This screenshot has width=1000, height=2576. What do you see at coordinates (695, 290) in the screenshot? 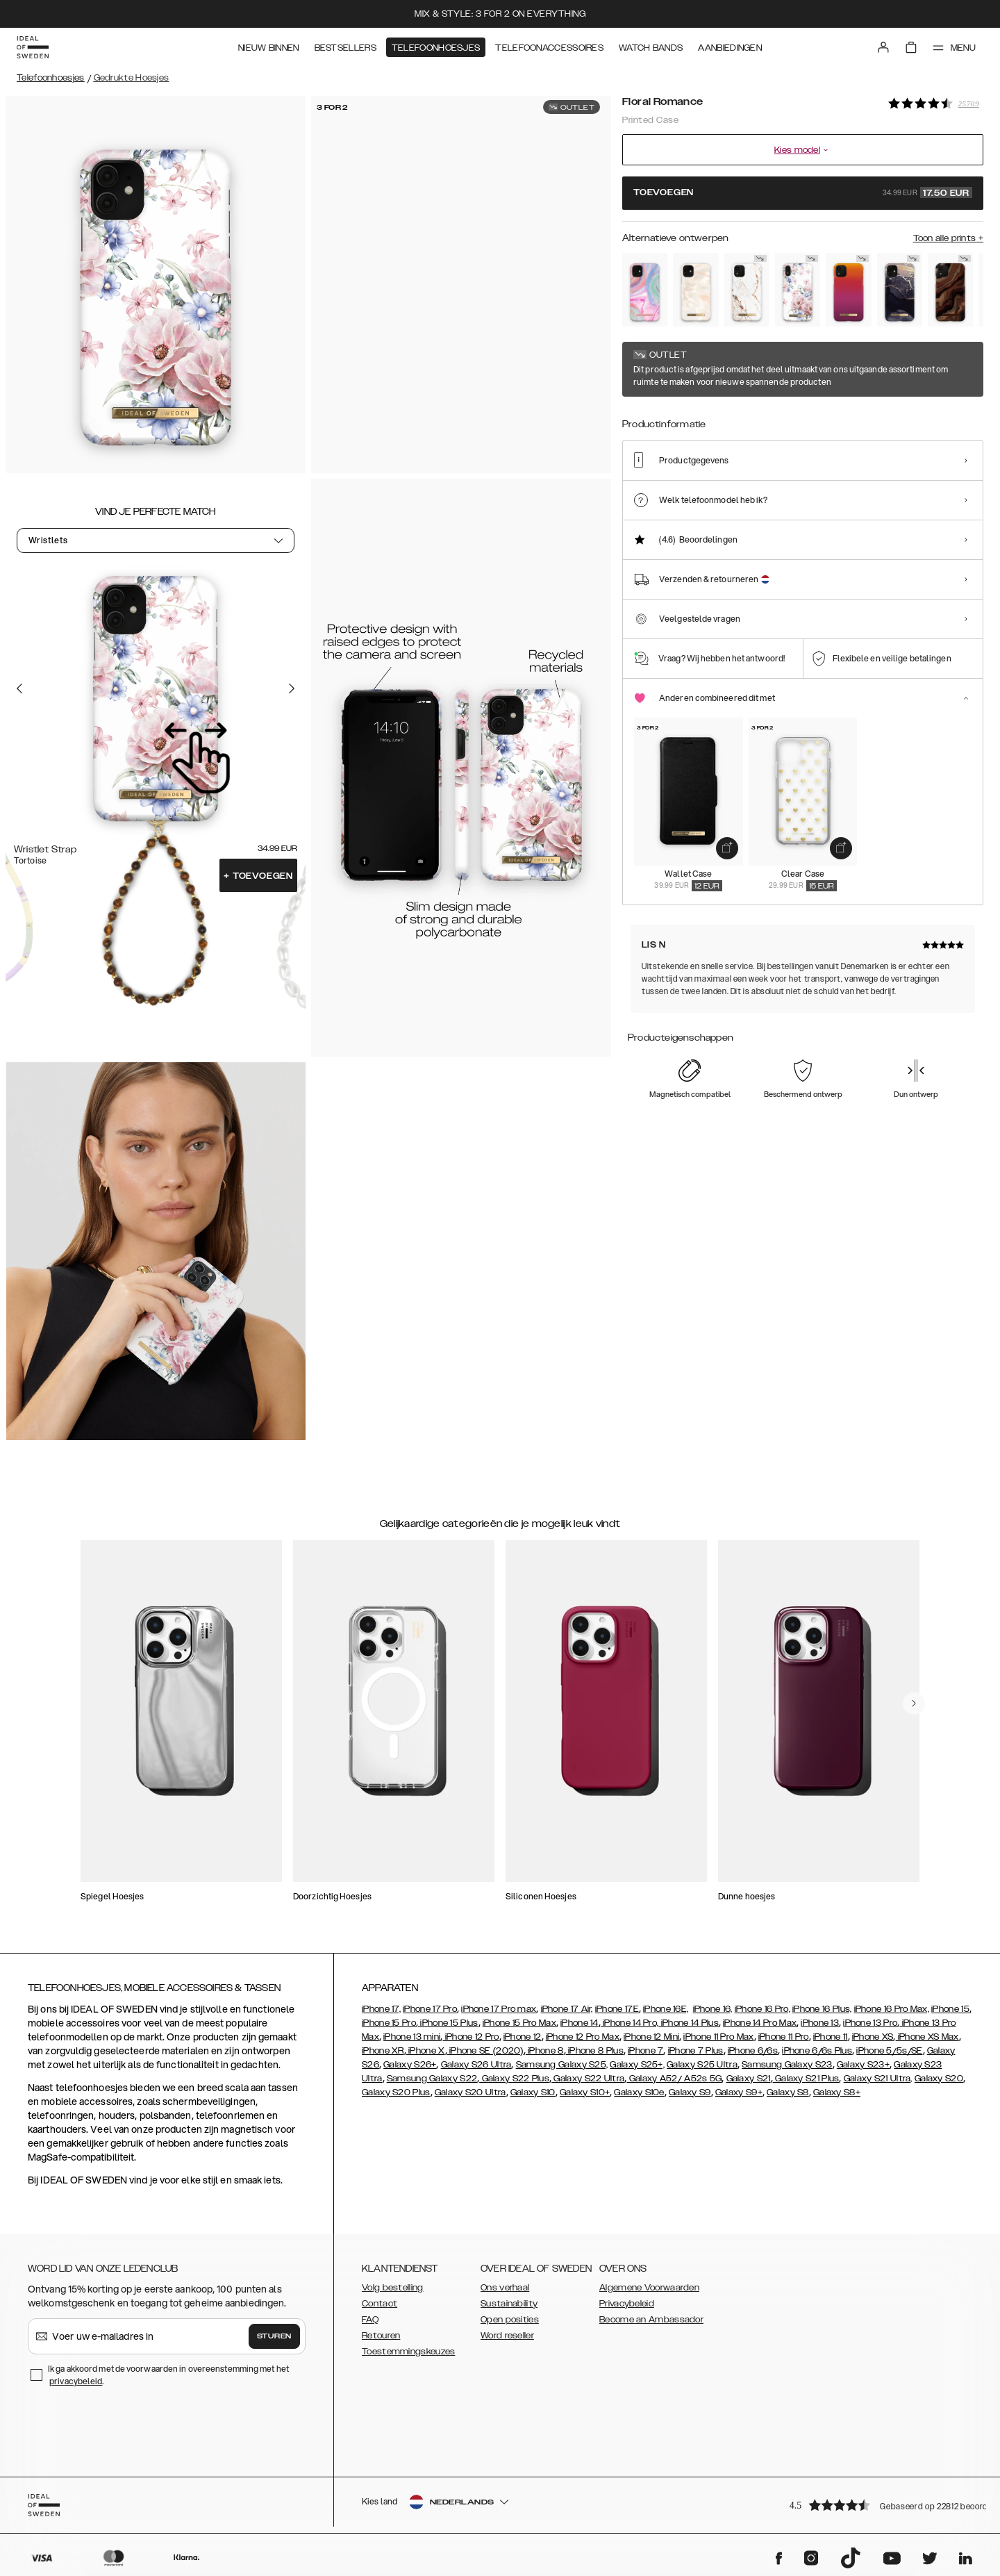
I see `[Show product page for Rose Pearl Marble]` at bounding box center [695, 290].